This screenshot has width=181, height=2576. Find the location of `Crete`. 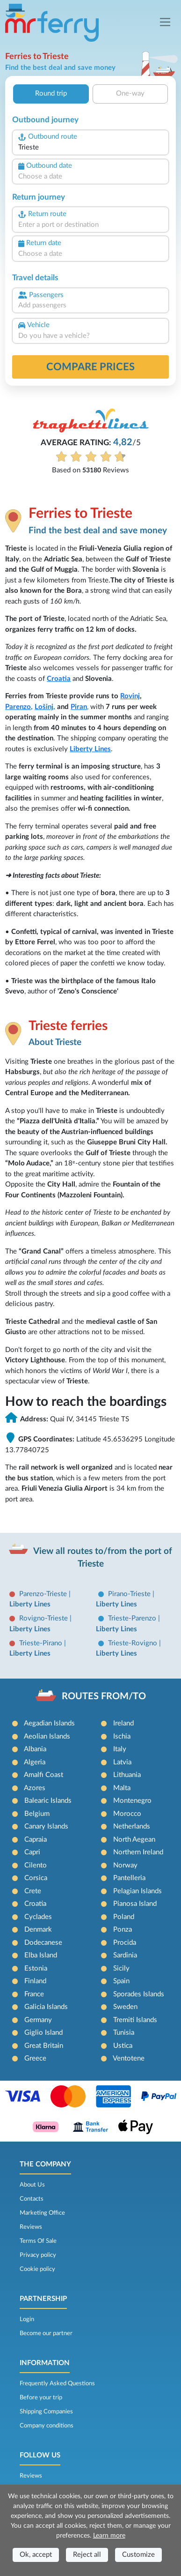

Crete is located at coordinates (32, 1891).